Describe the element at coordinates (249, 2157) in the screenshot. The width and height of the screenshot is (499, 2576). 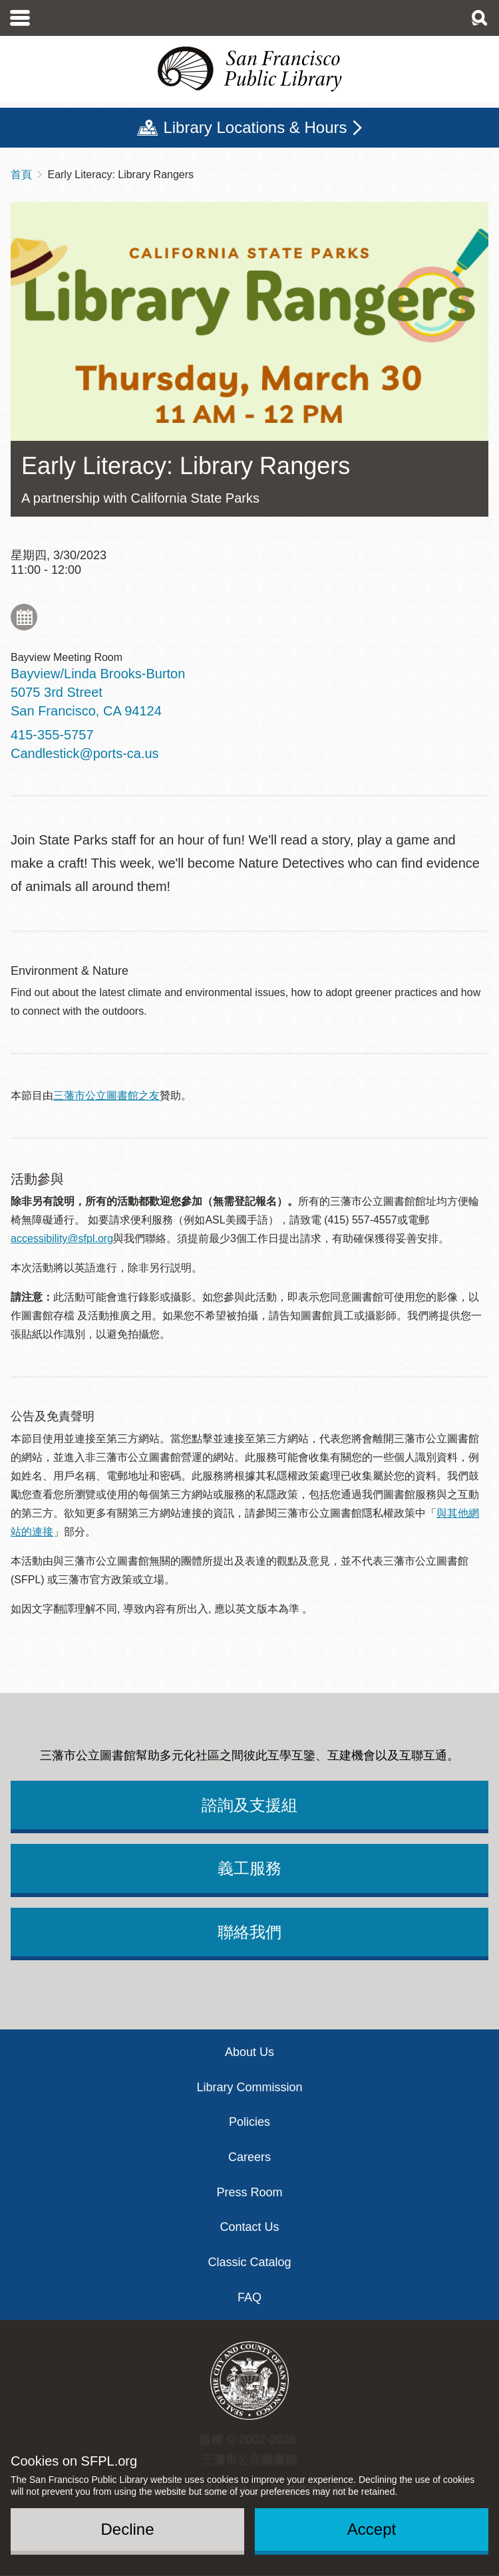
I see `Careers` at that location.